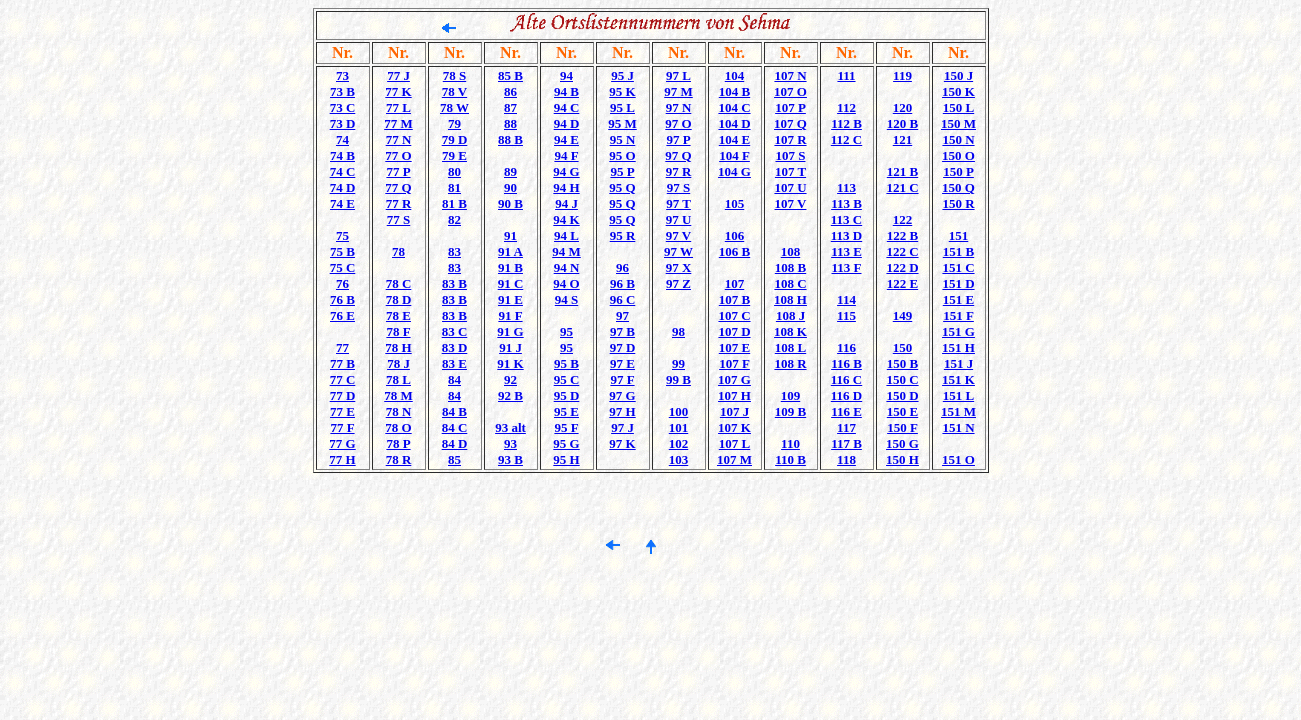 This screenshot has width=1301, height=720. I want to click on 94 N, so click(567, 267).